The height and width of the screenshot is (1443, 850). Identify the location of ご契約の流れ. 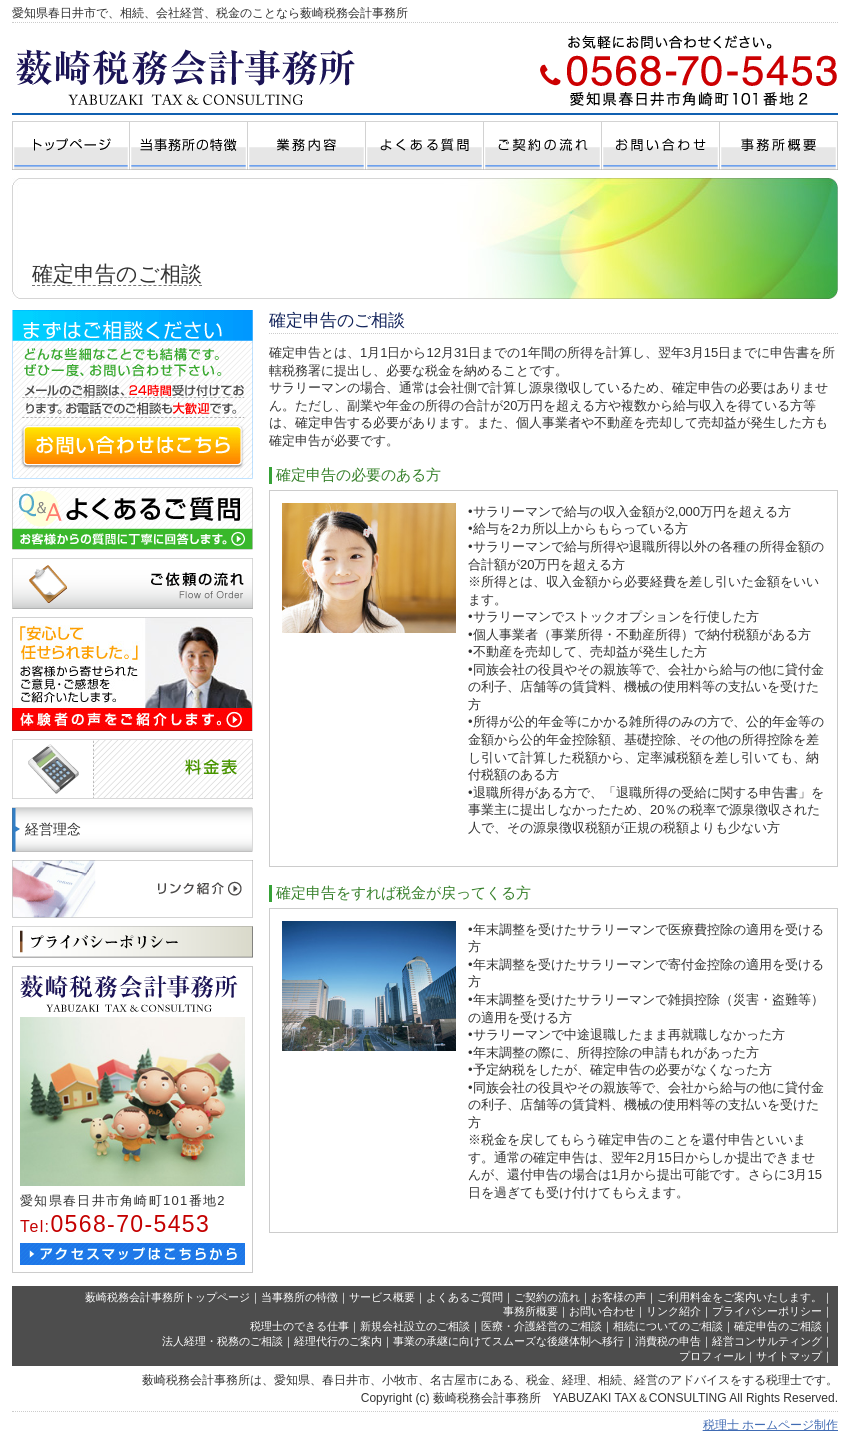
(547, 1297).